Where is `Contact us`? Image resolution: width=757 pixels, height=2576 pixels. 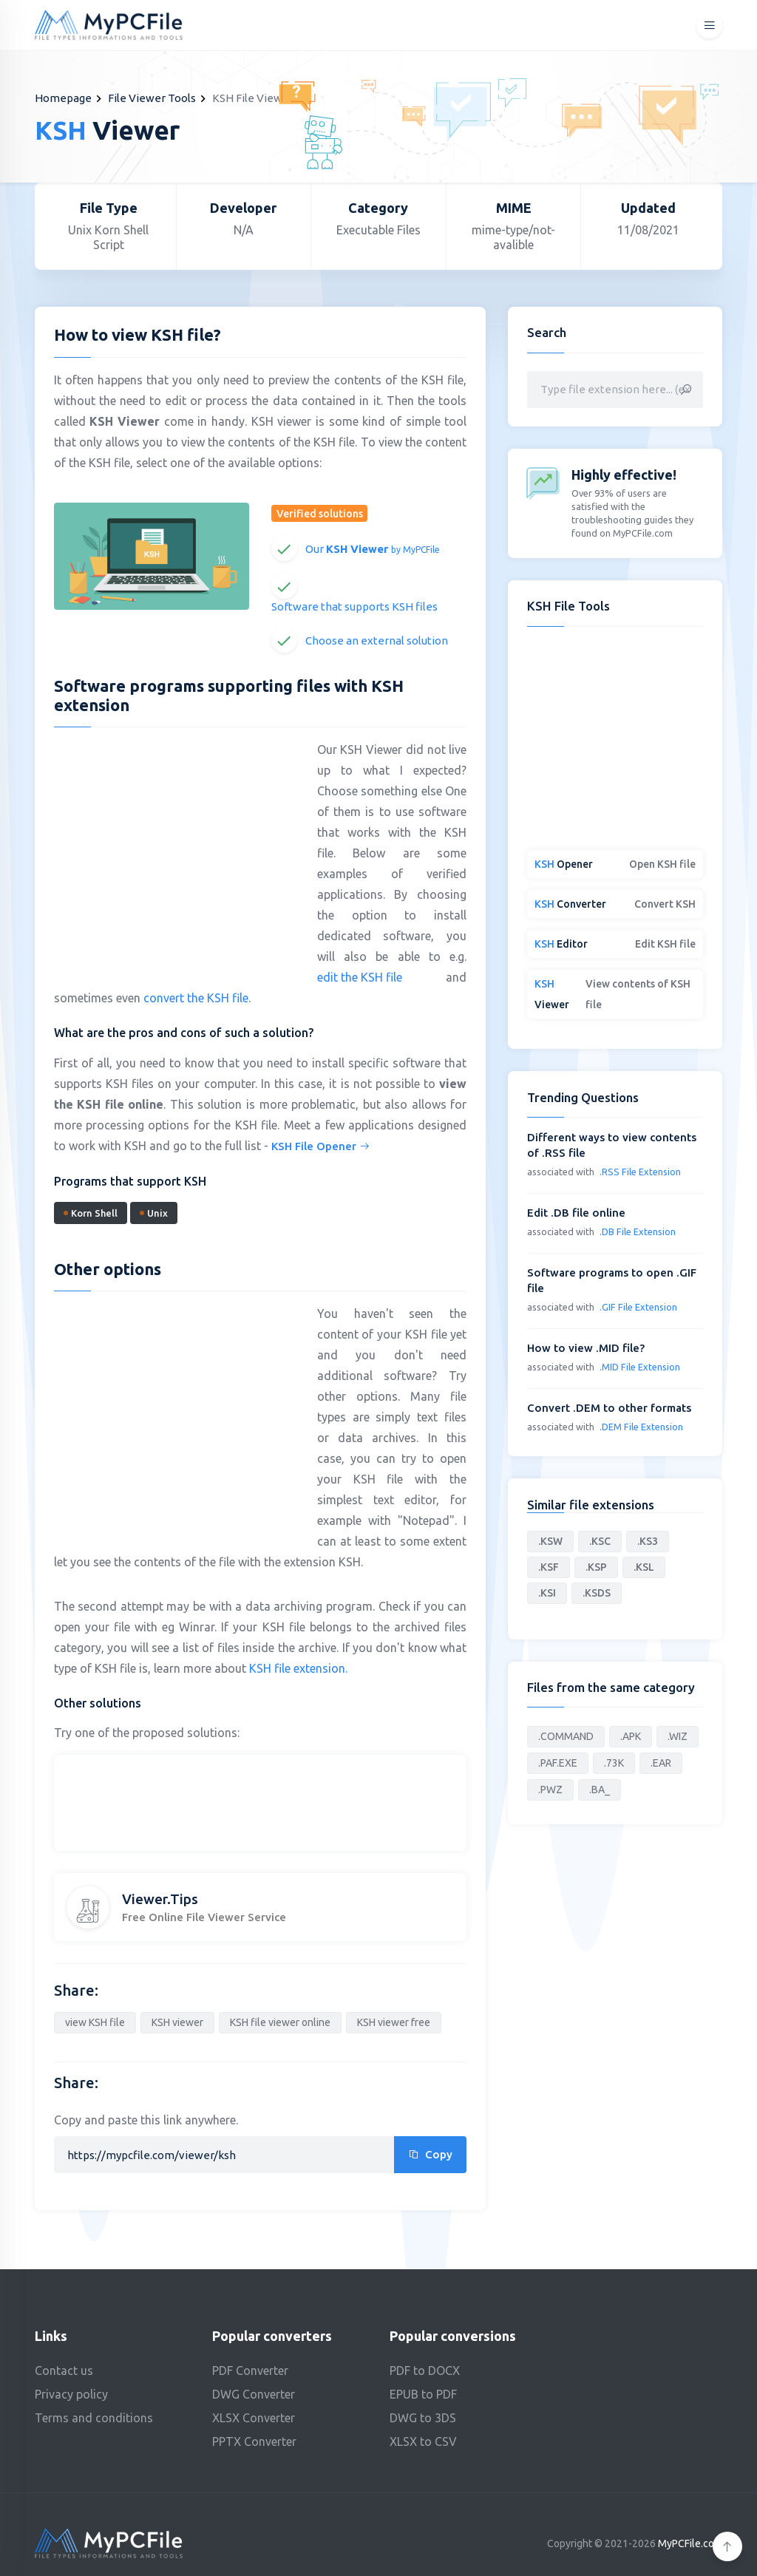
Contact us is located at coordinates (64, 2370).